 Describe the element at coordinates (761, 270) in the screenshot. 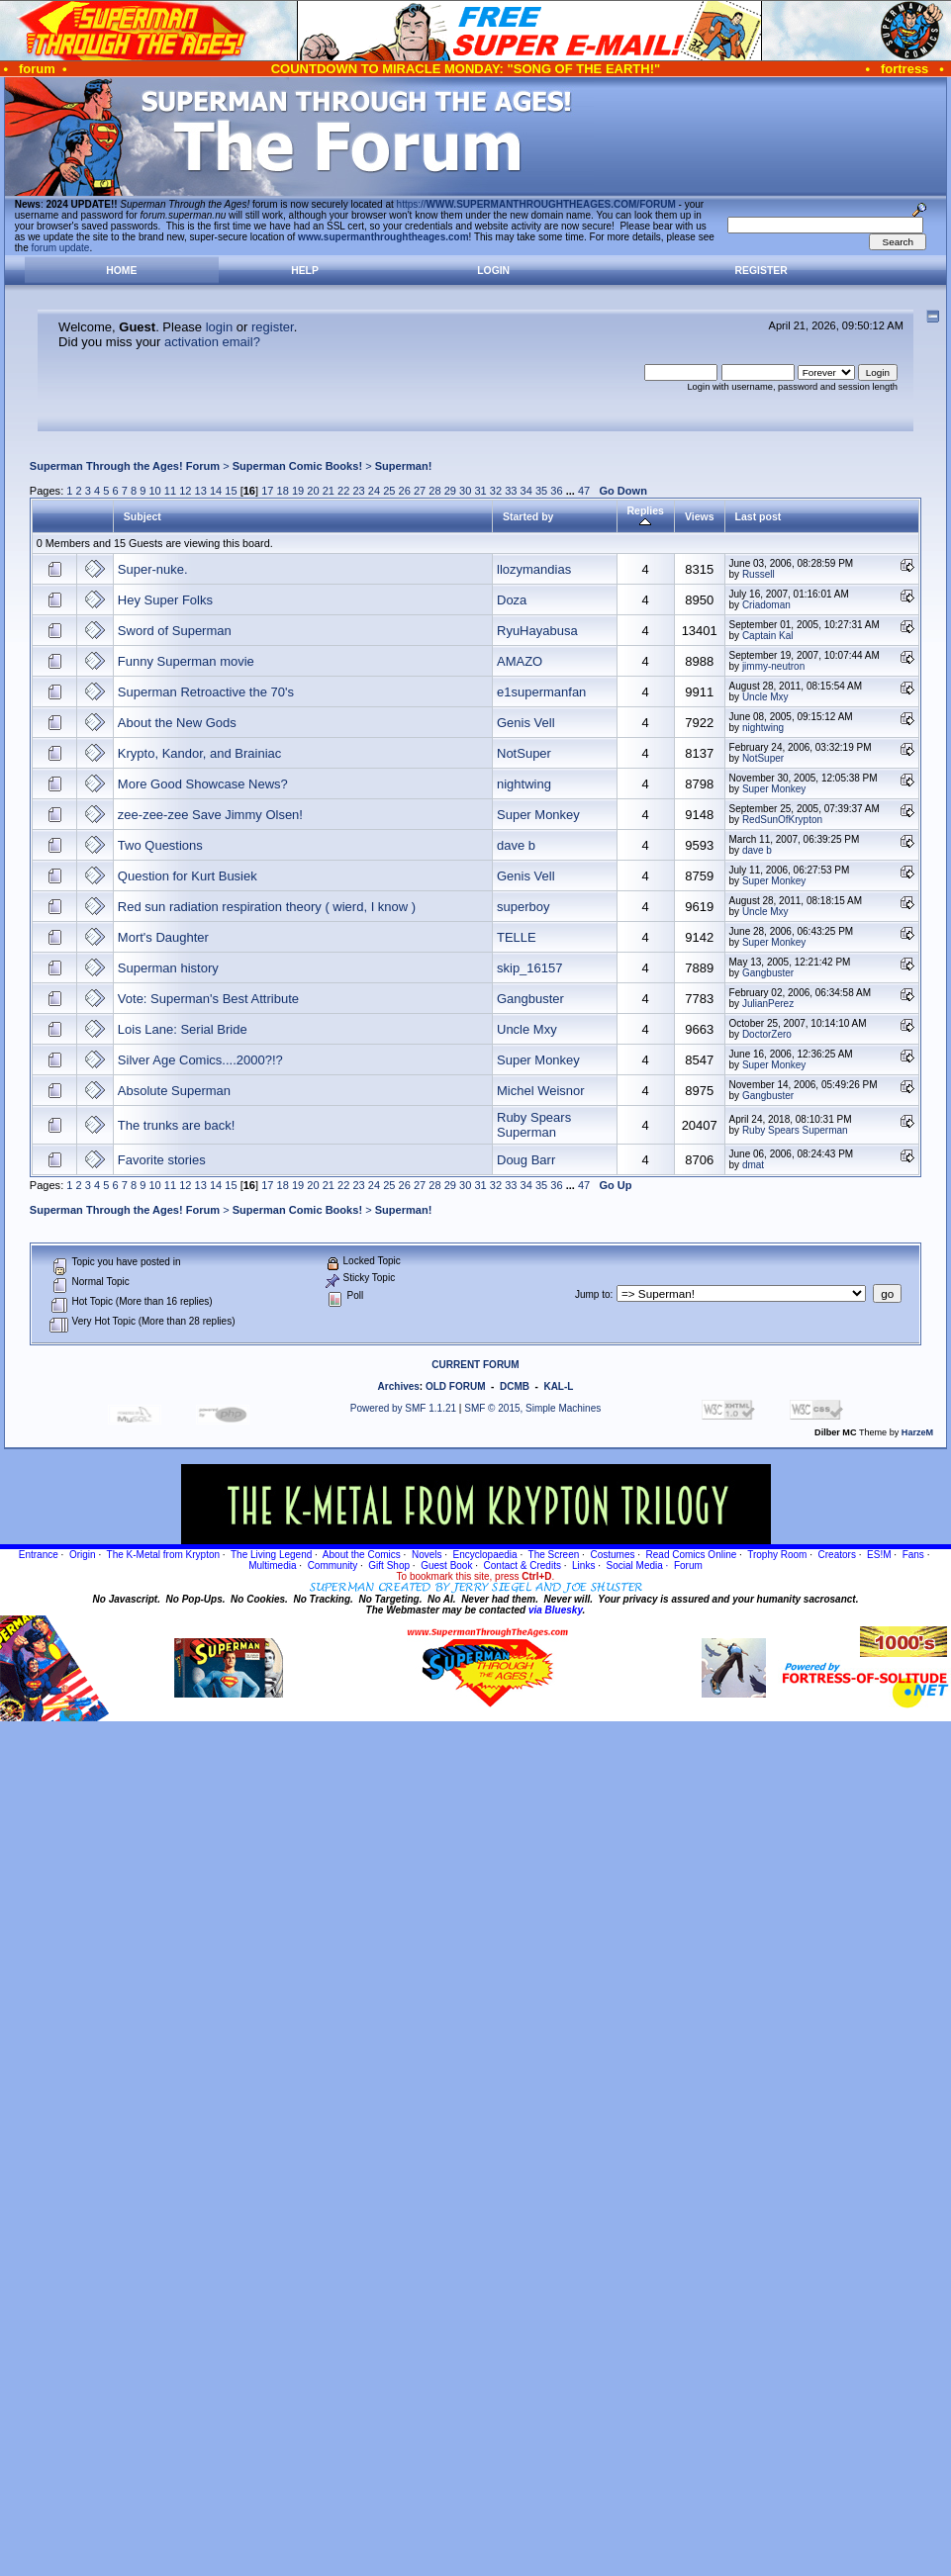

I see `Register` at that location.